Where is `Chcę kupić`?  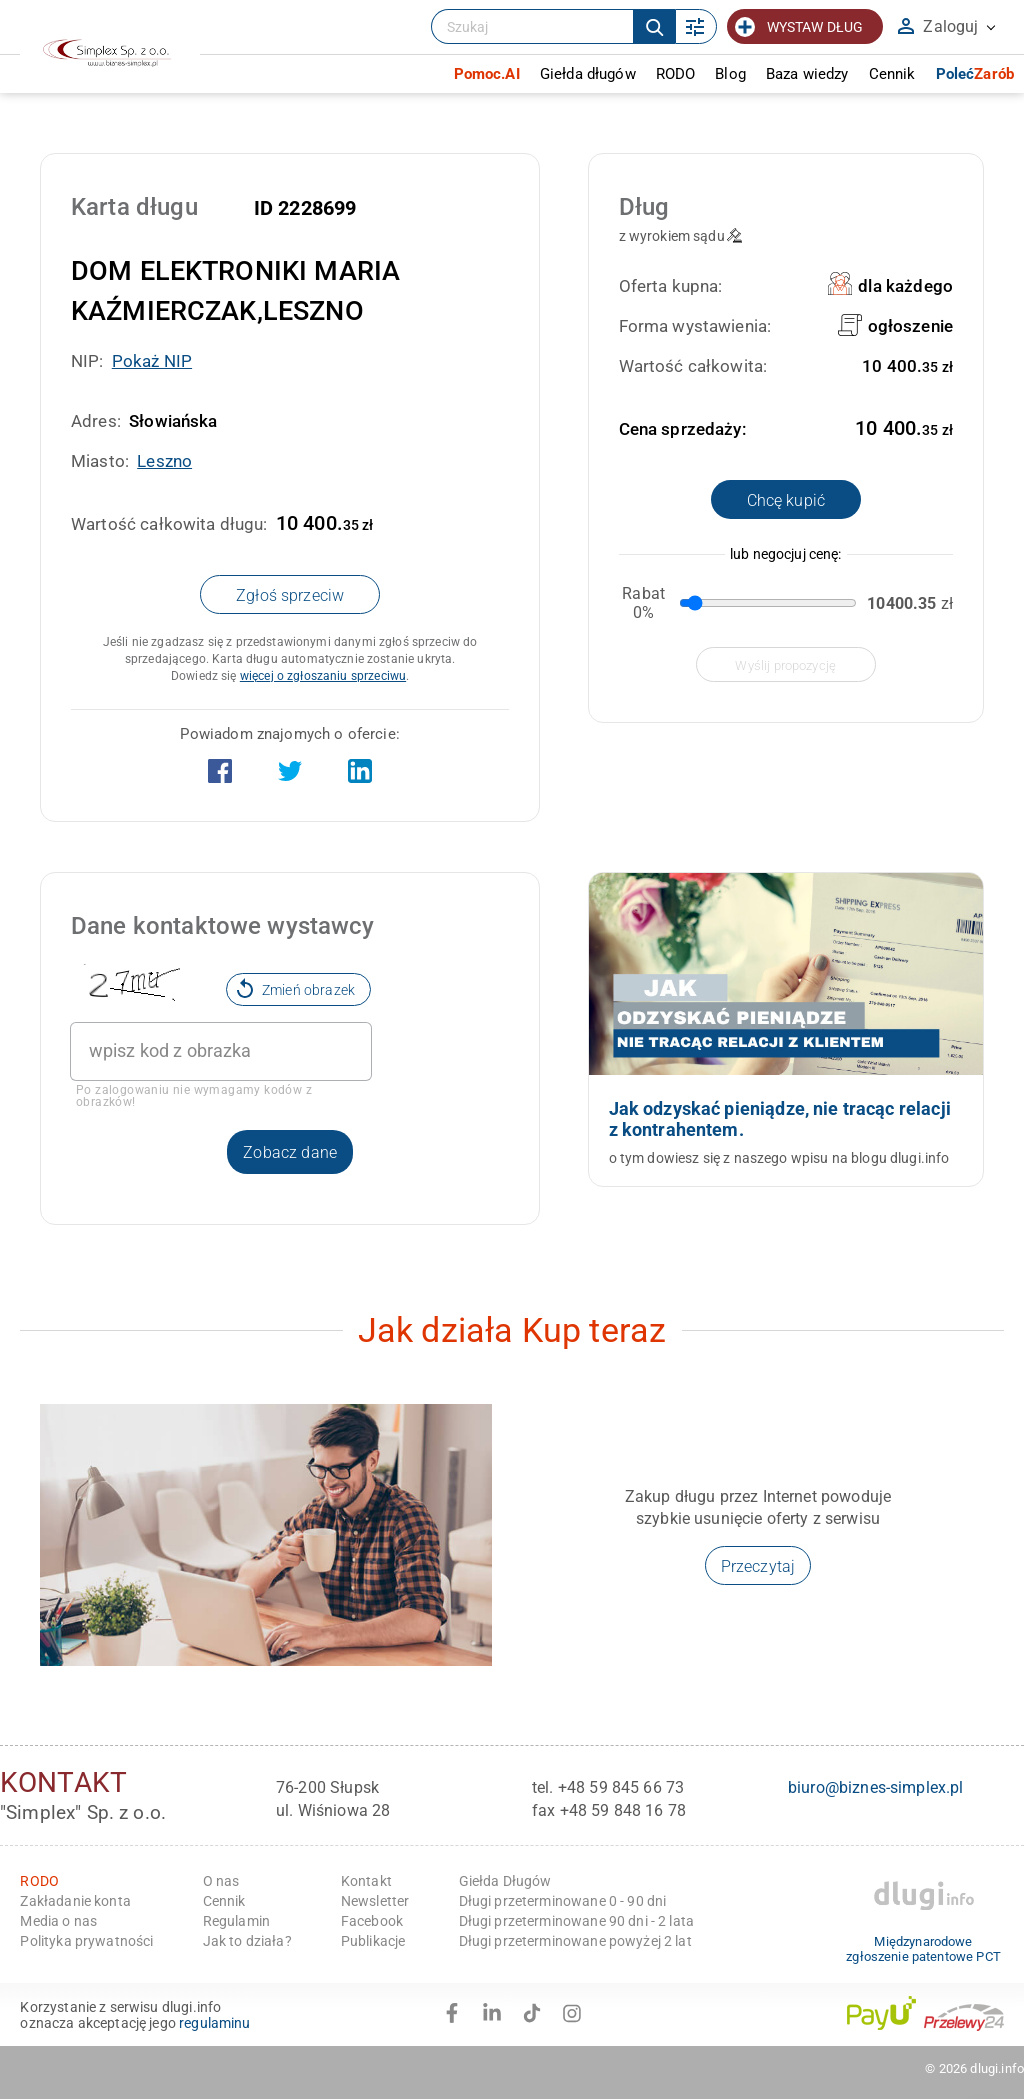 Chcę kupić is located at coordinates (786, 500).